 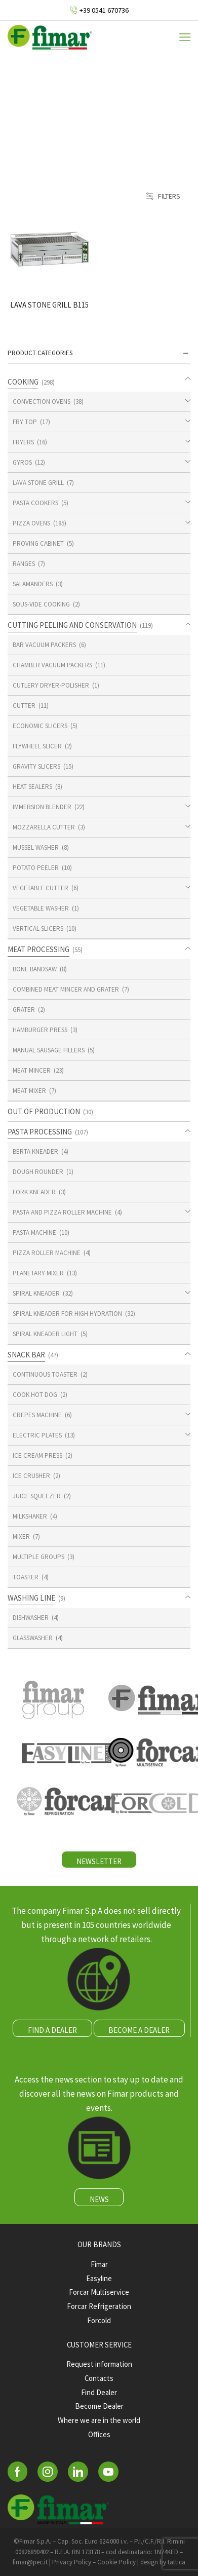 What do you see at coordinates (163, 196) in the screenshot?
I see `Filters` at bounding box center [163, 196].